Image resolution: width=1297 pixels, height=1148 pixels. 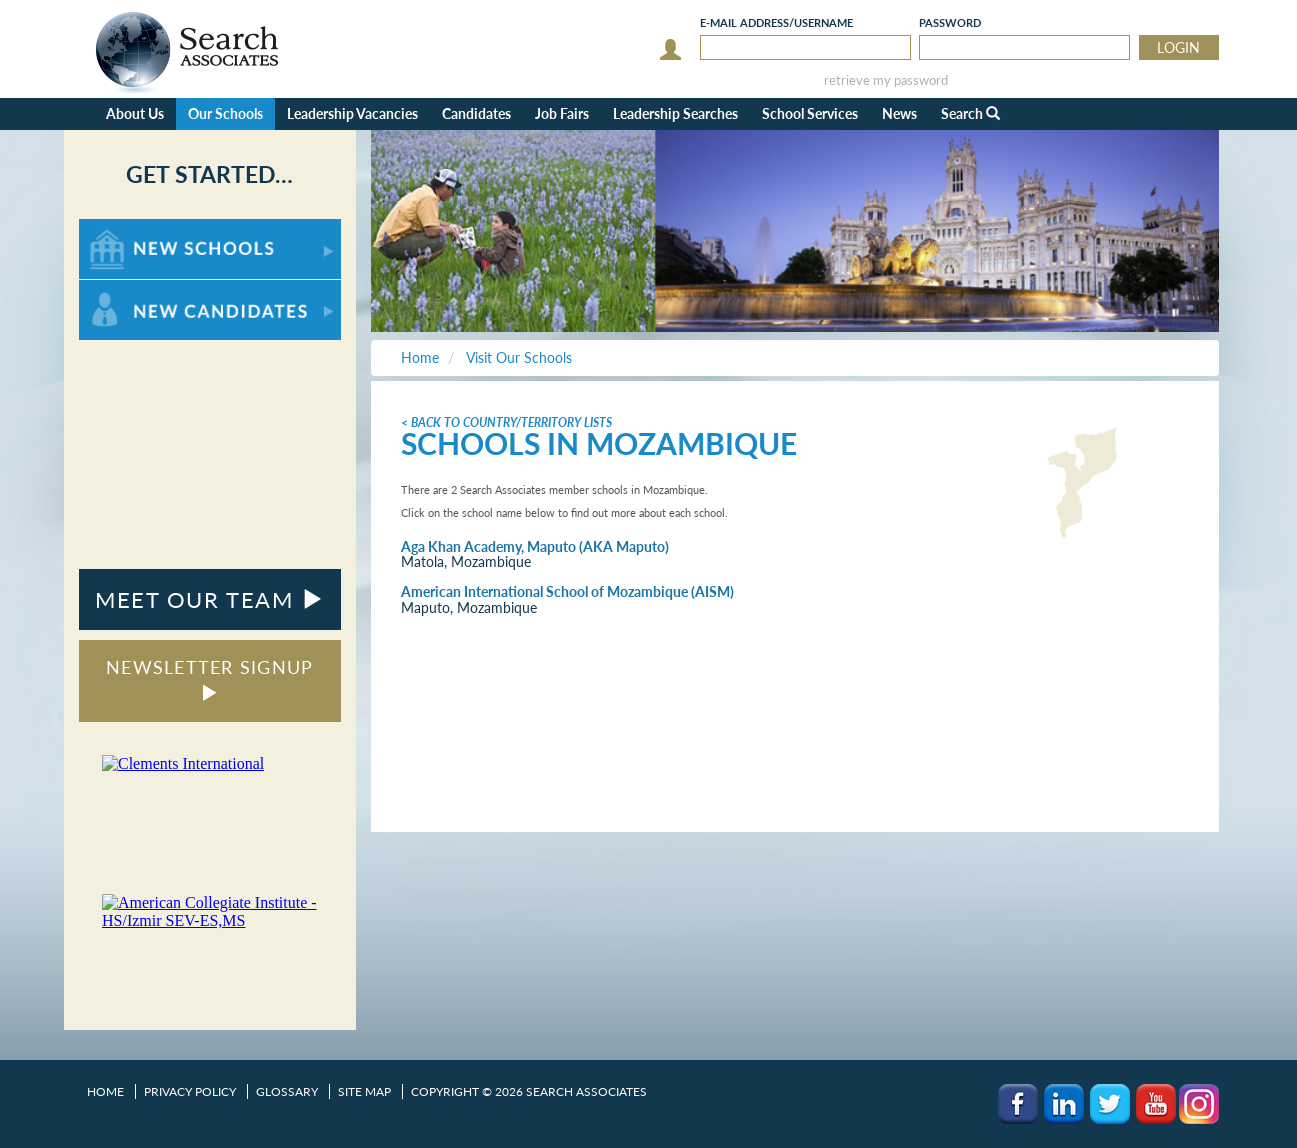 What do you see at coordinates (352, 113) in the screenshot?
I see `Leadership Vacancies` at bounding box center [352, 113].